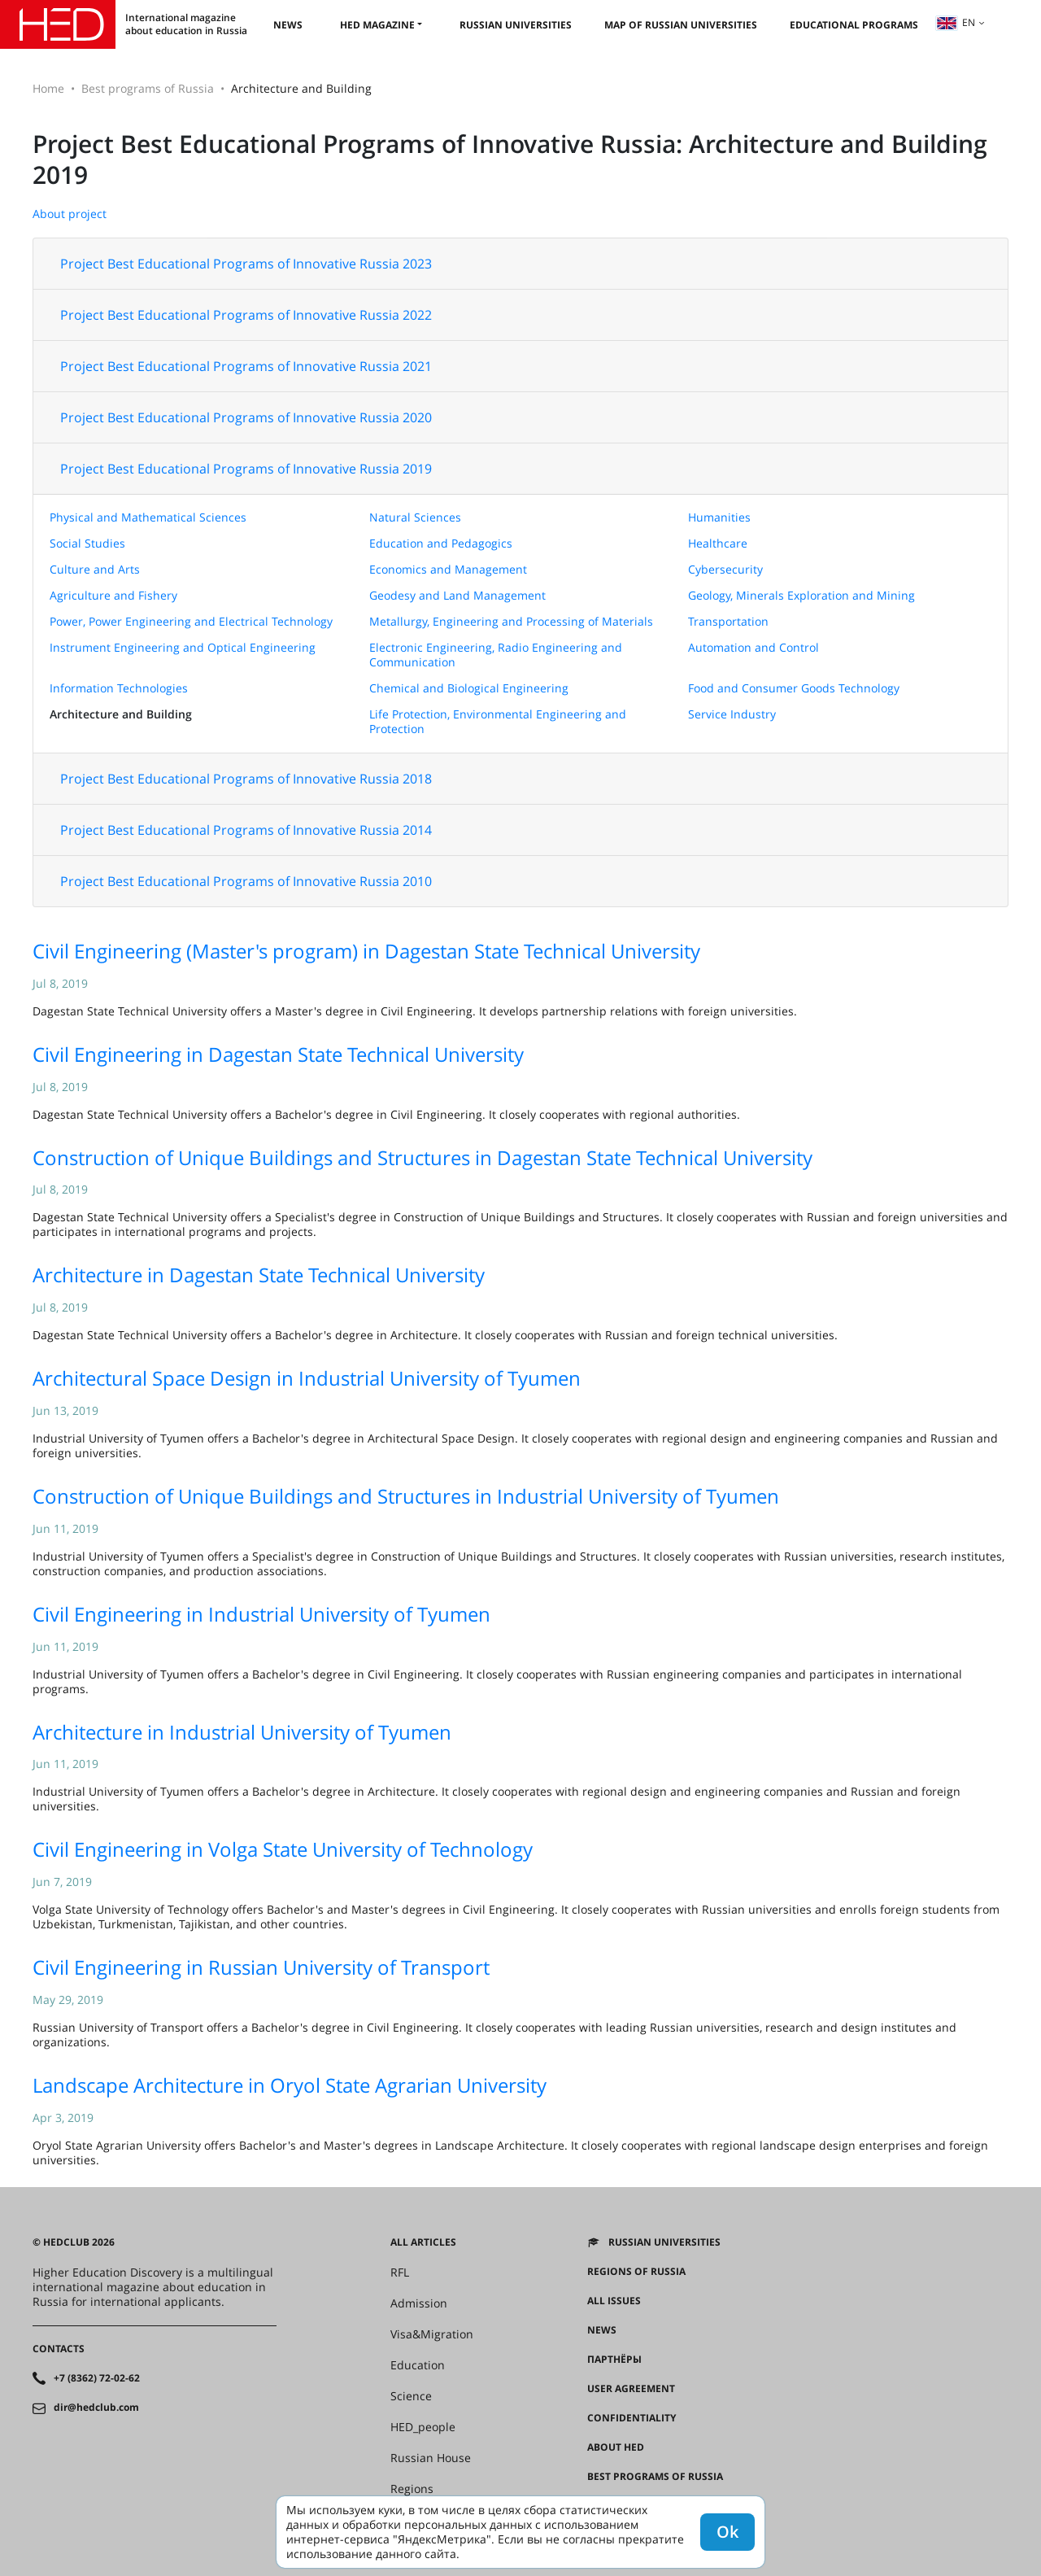 Image resolution: width=1041 pixels, height=2576 pixels. Describe the element at coordinates (48, 88) in the screenshot. I see `Home` at that location.